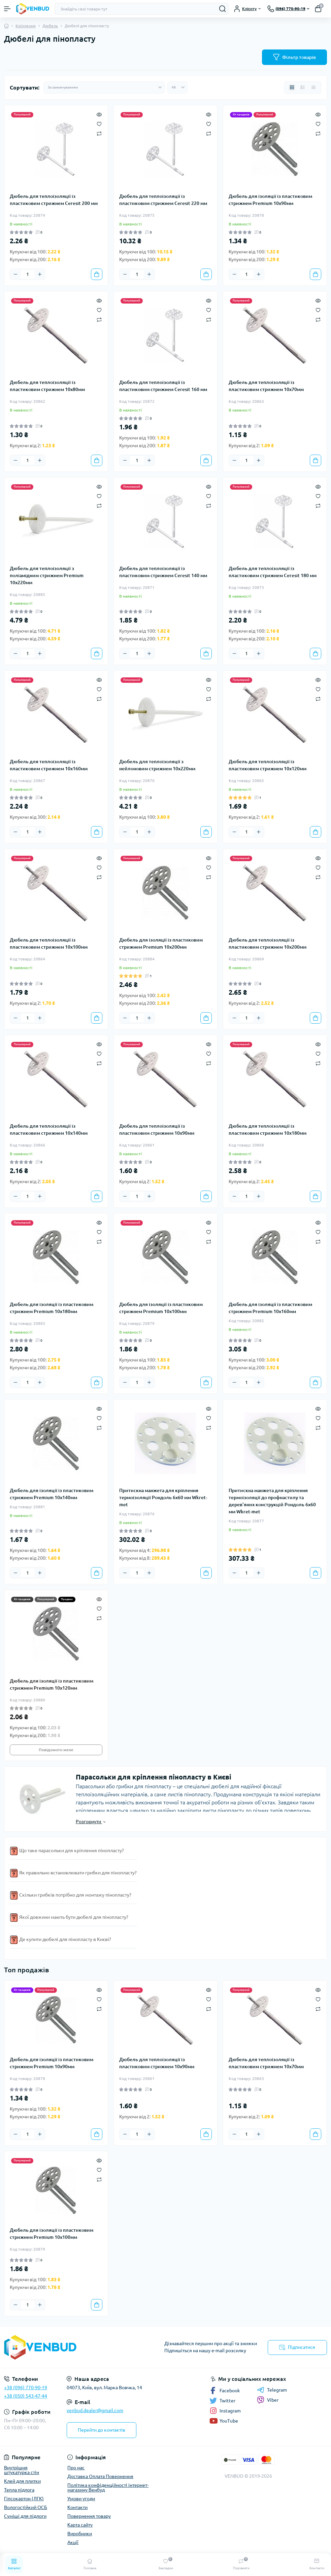  Describe the element at coordinates (54, 199) in the screenshot. I see `Дюбель для теплоізоляції із пластиковим стрижнем Ceresit 200 мм` at that location.